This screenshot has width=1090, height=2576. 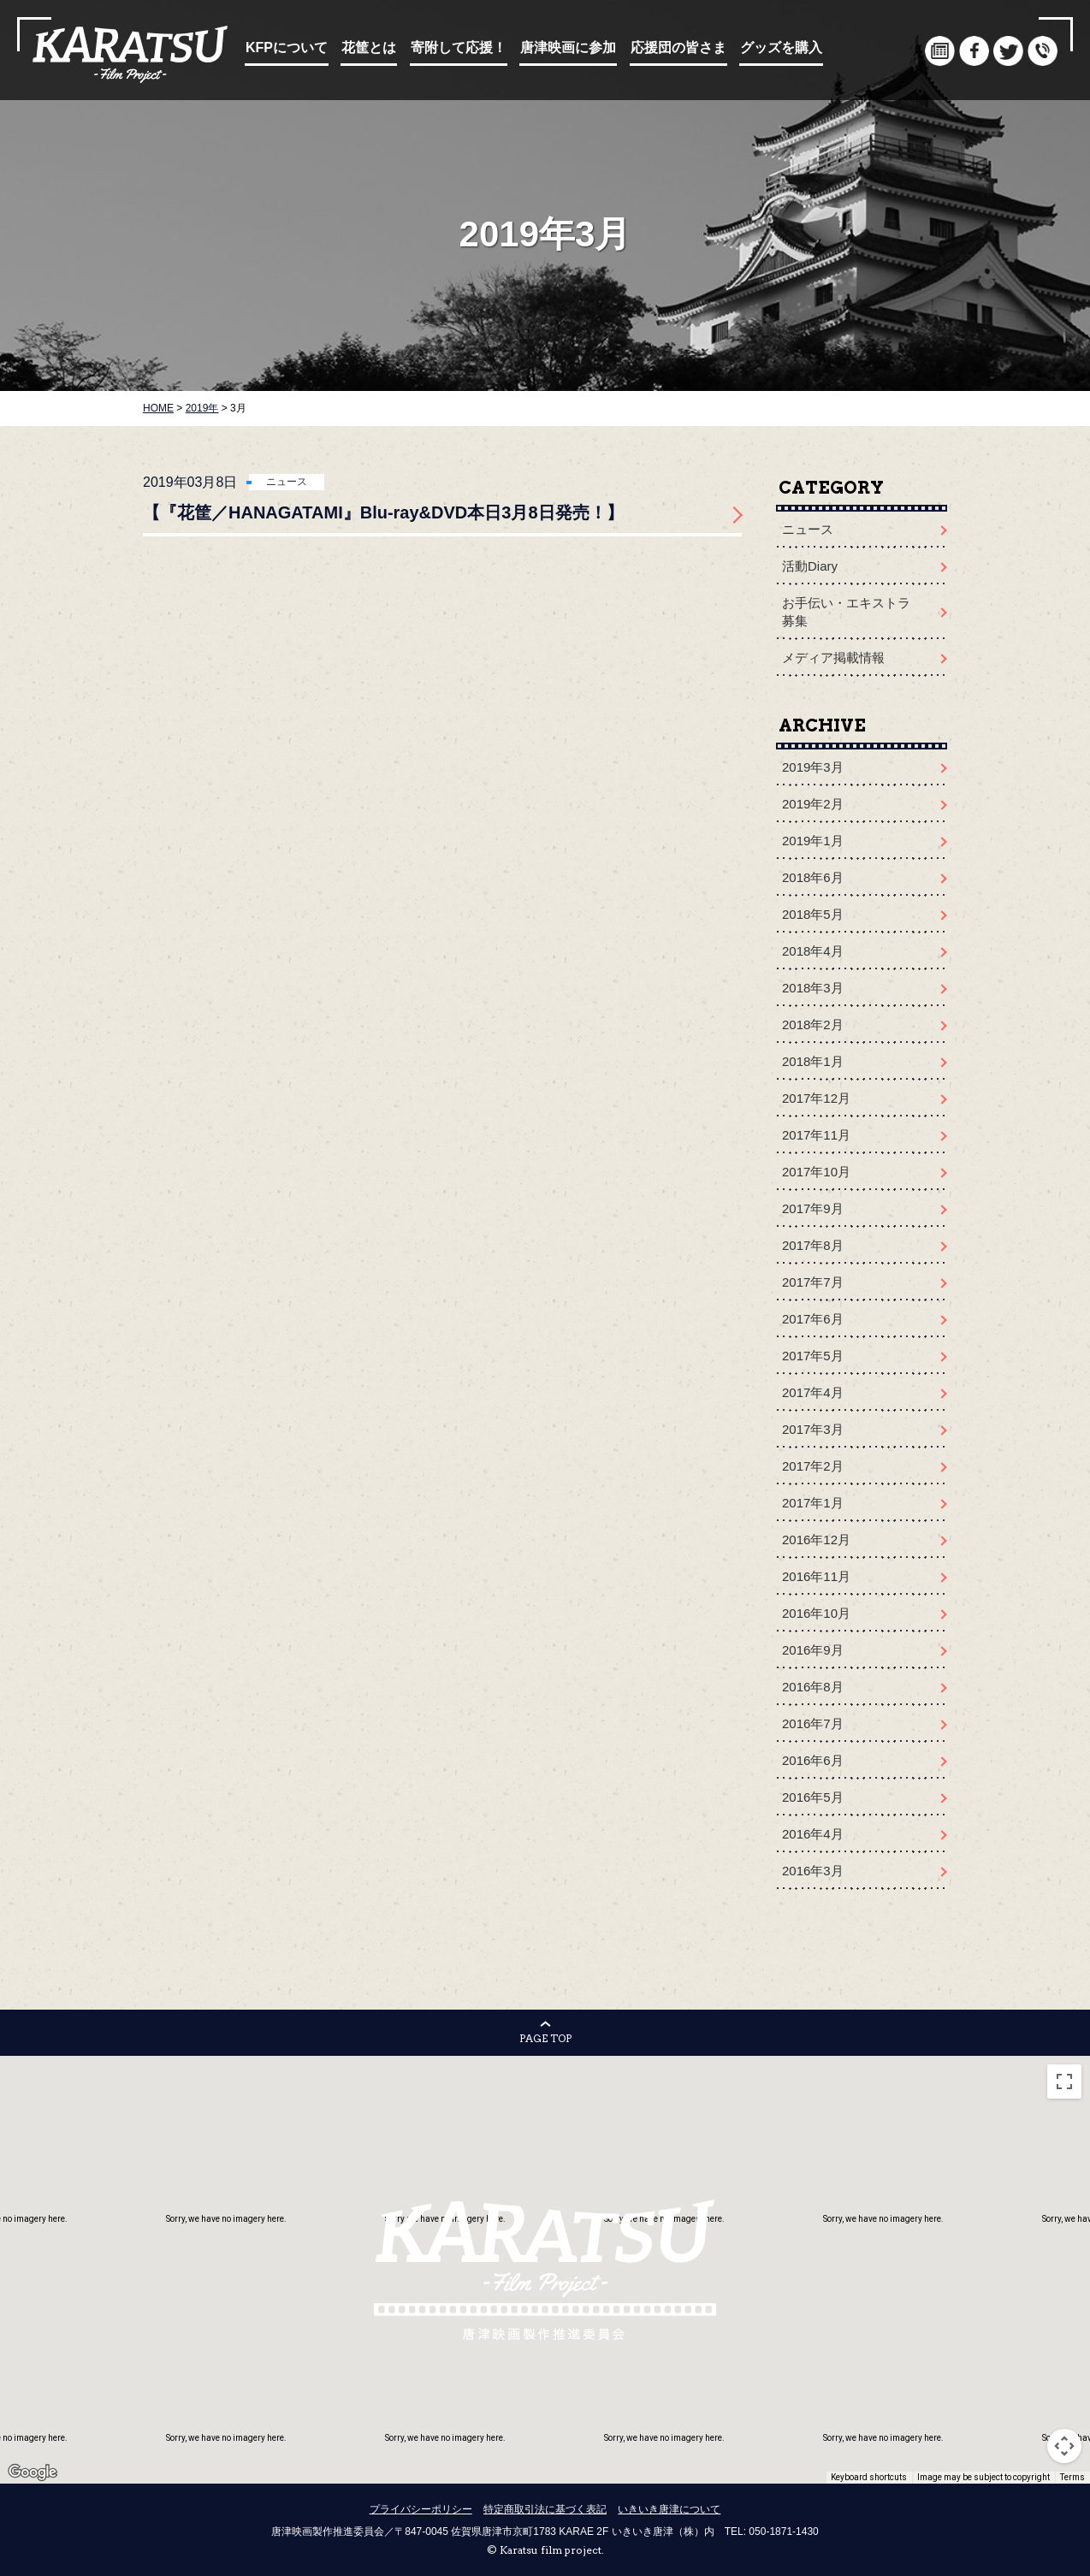 What do you see at coordinates (813, 1208) in the screenshot?
I see `2017年9月` at bounding box center [813, 1208].